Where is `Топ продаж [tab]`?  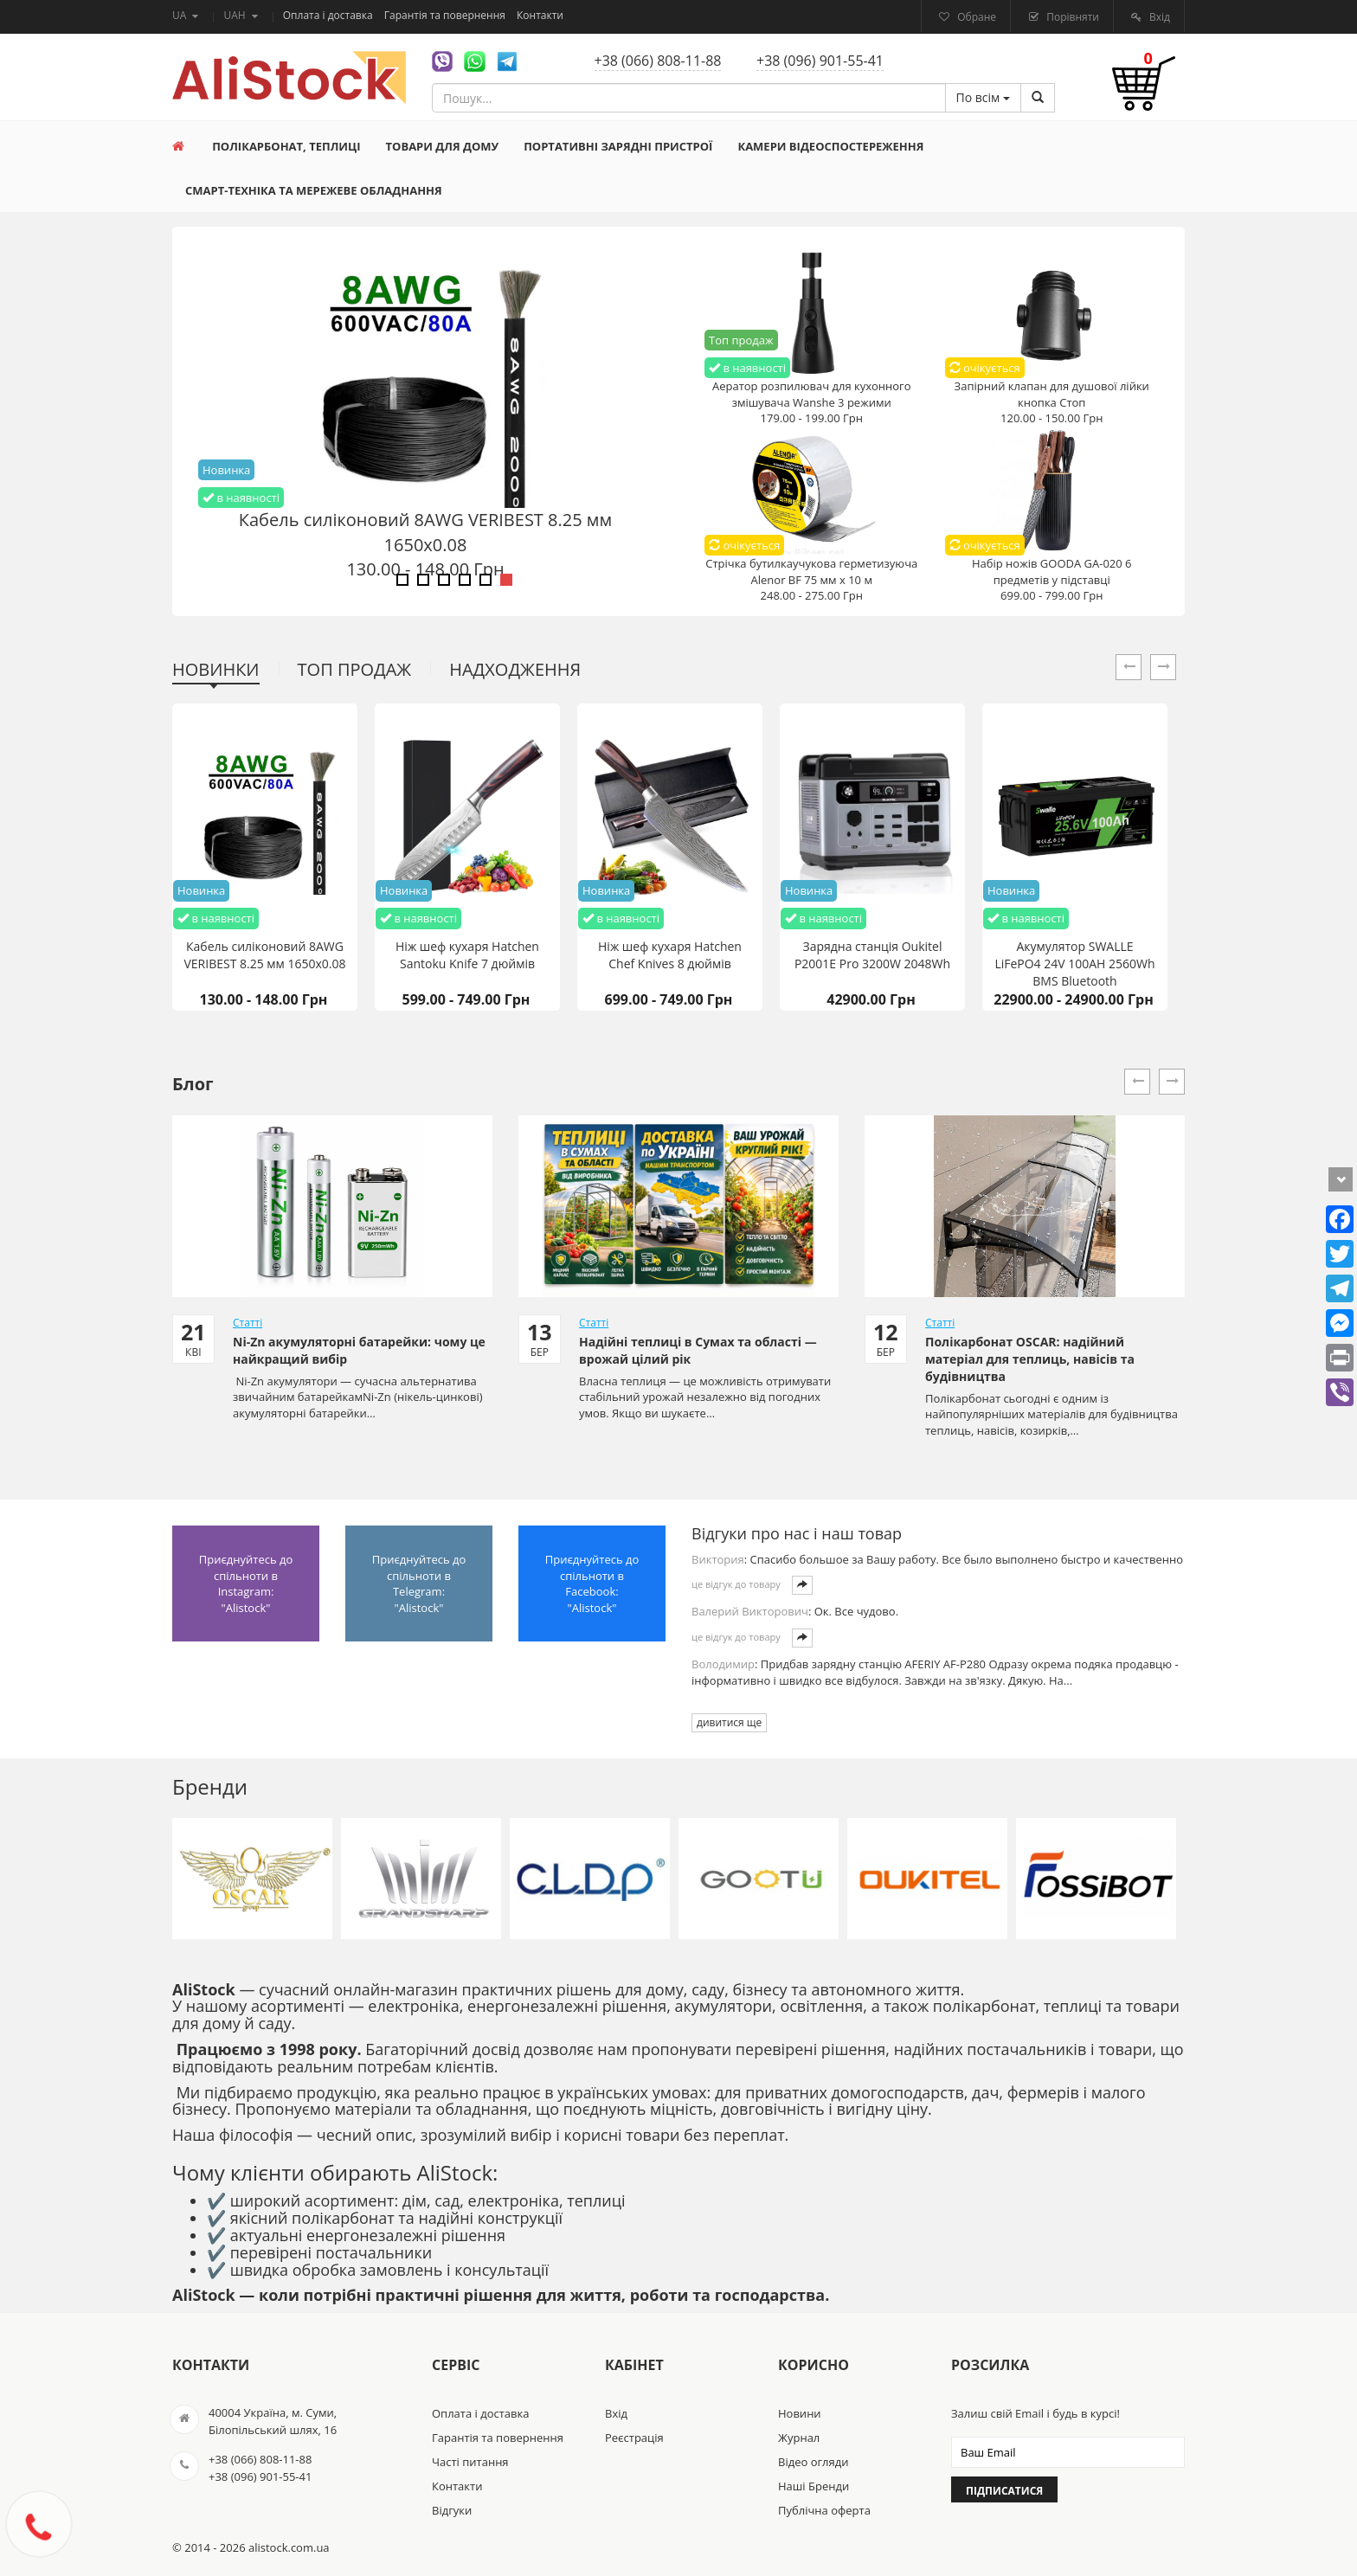 Топ продаж [tab] is located at coordinates (355, 669).